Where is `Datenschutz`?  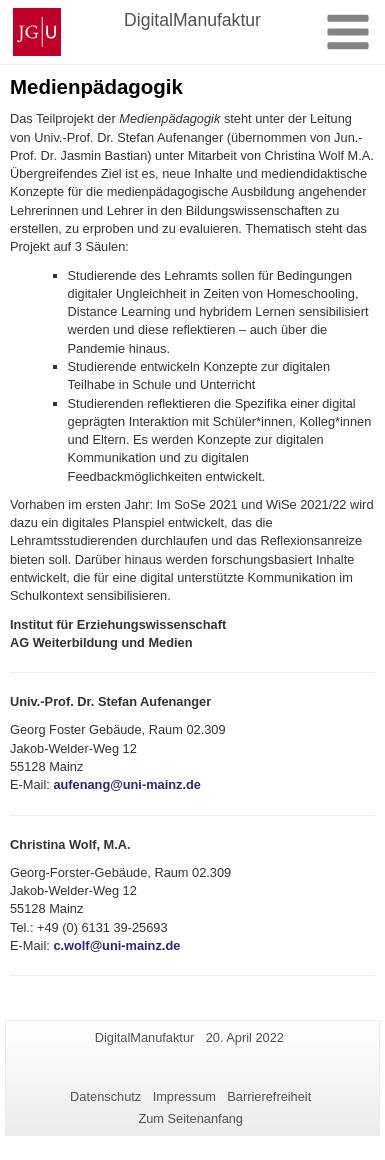
Datenschutz is located at coordinates (105, 1096).